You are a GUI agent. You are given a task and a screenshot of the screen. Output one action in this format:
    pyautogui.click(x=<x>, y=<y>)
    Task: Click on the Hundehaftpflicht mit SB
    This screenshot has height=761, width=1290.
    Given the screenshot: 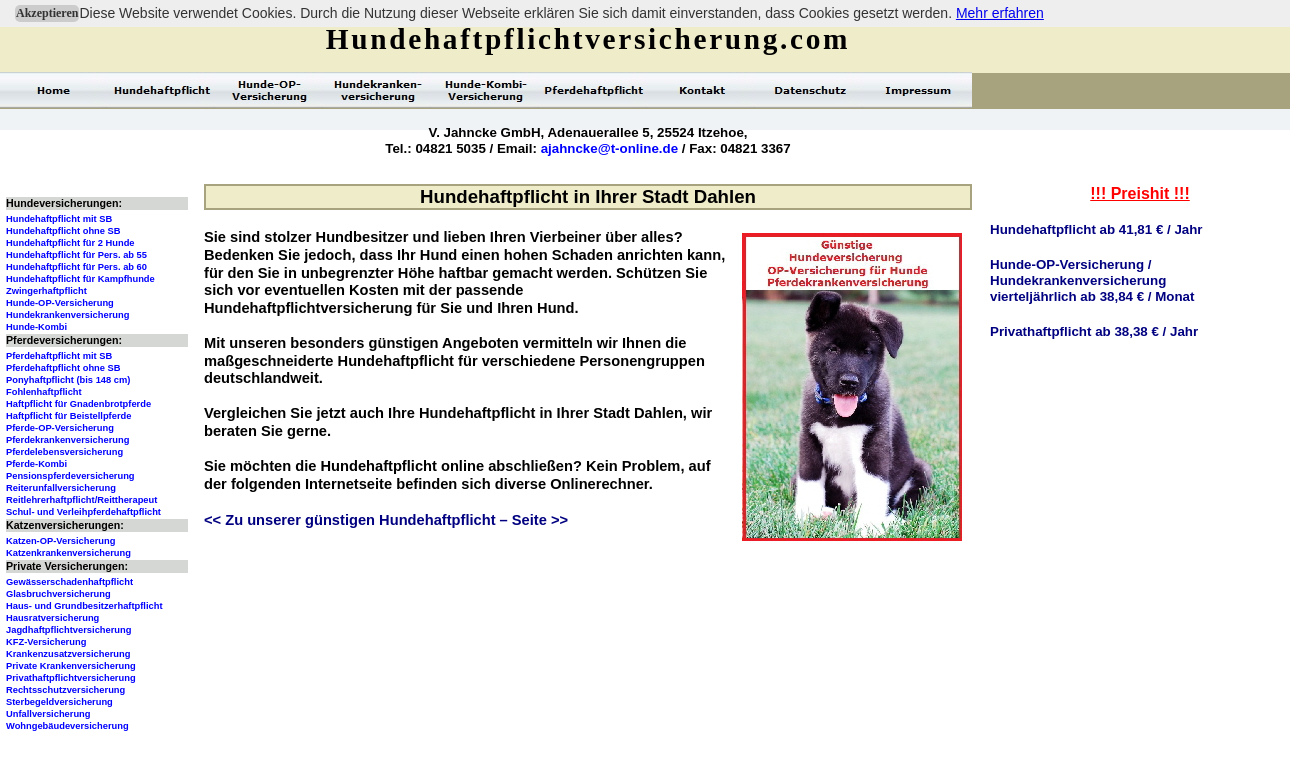 What is the action you would take?
    pyautogui.click(x=59, y=219)
    